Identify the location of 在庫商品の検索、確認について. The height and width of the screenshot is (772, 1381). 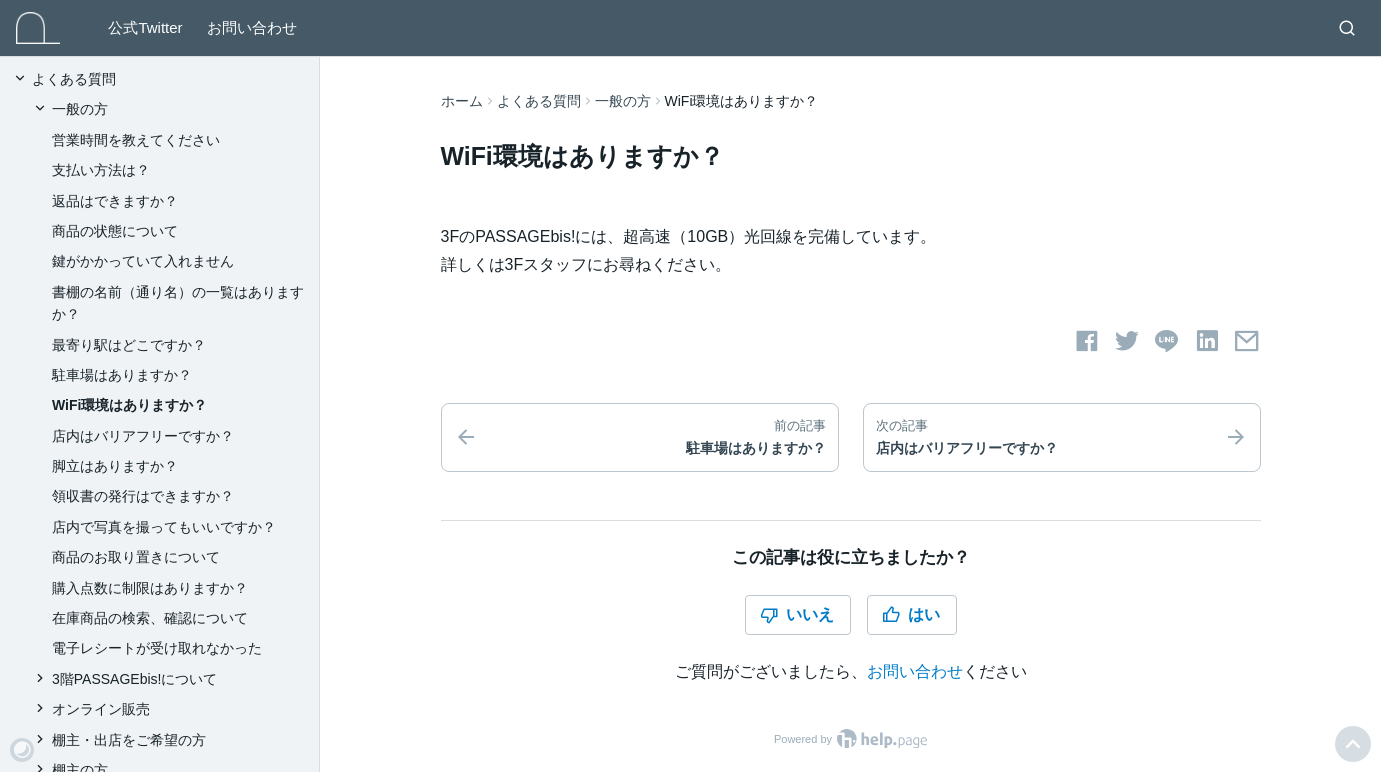
(150, 618).